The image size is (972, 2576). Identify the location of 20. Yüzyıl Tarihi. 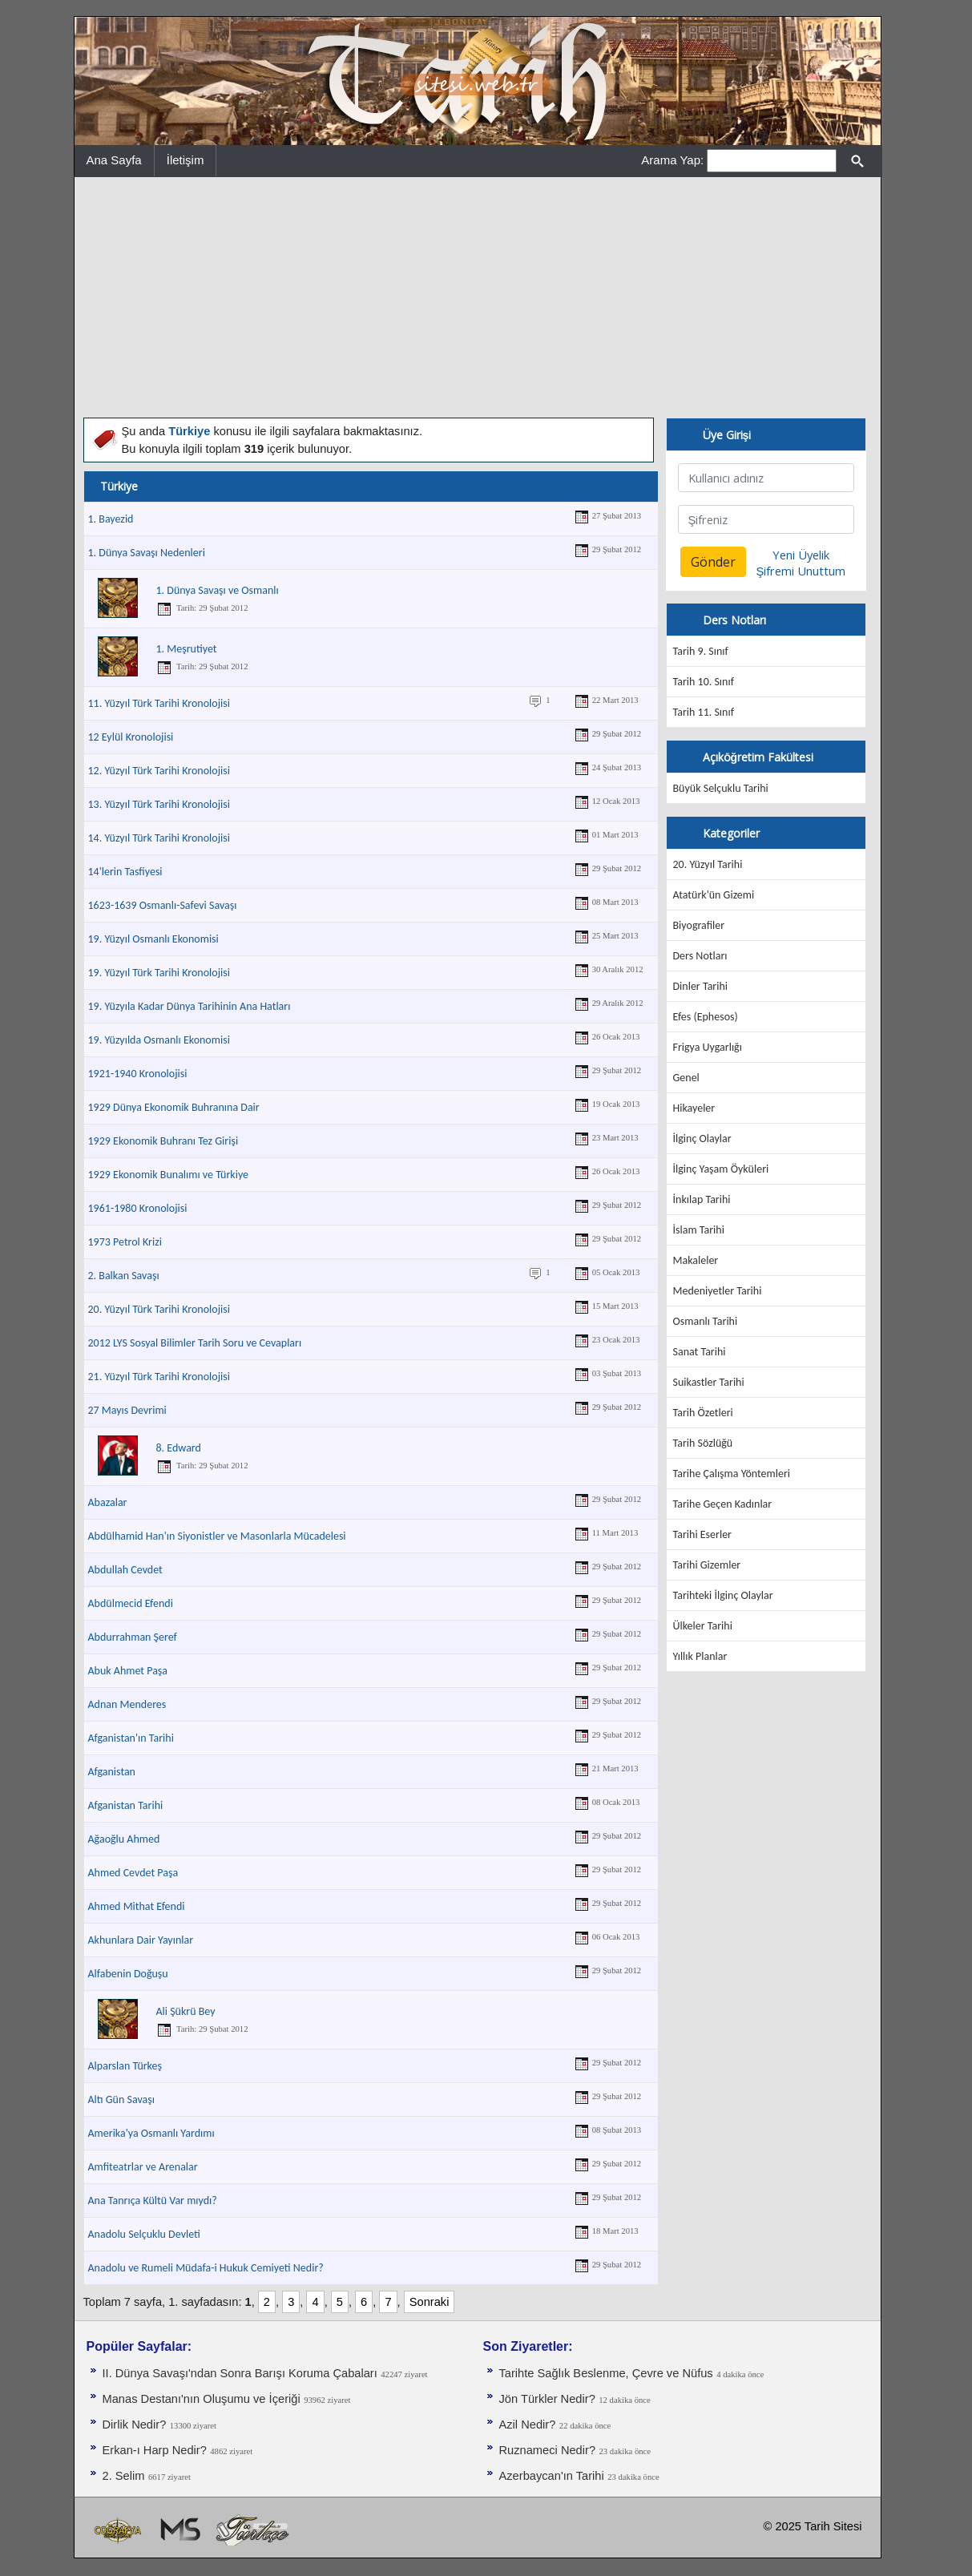
(708, 864).